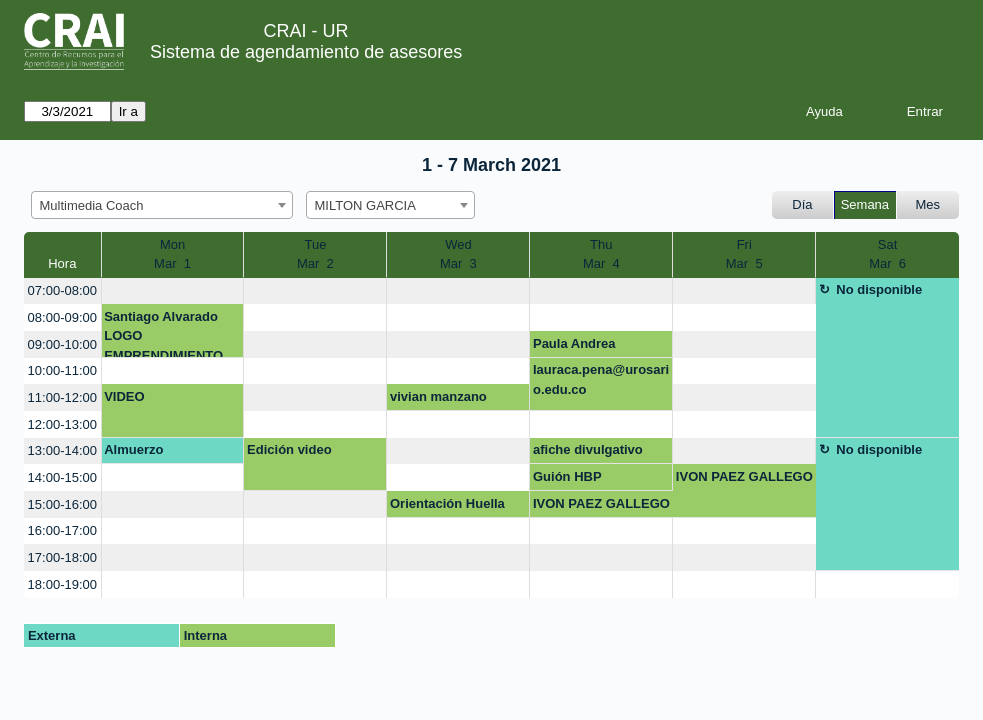  I want to click on 09:00-10:00, so click(62, 344).